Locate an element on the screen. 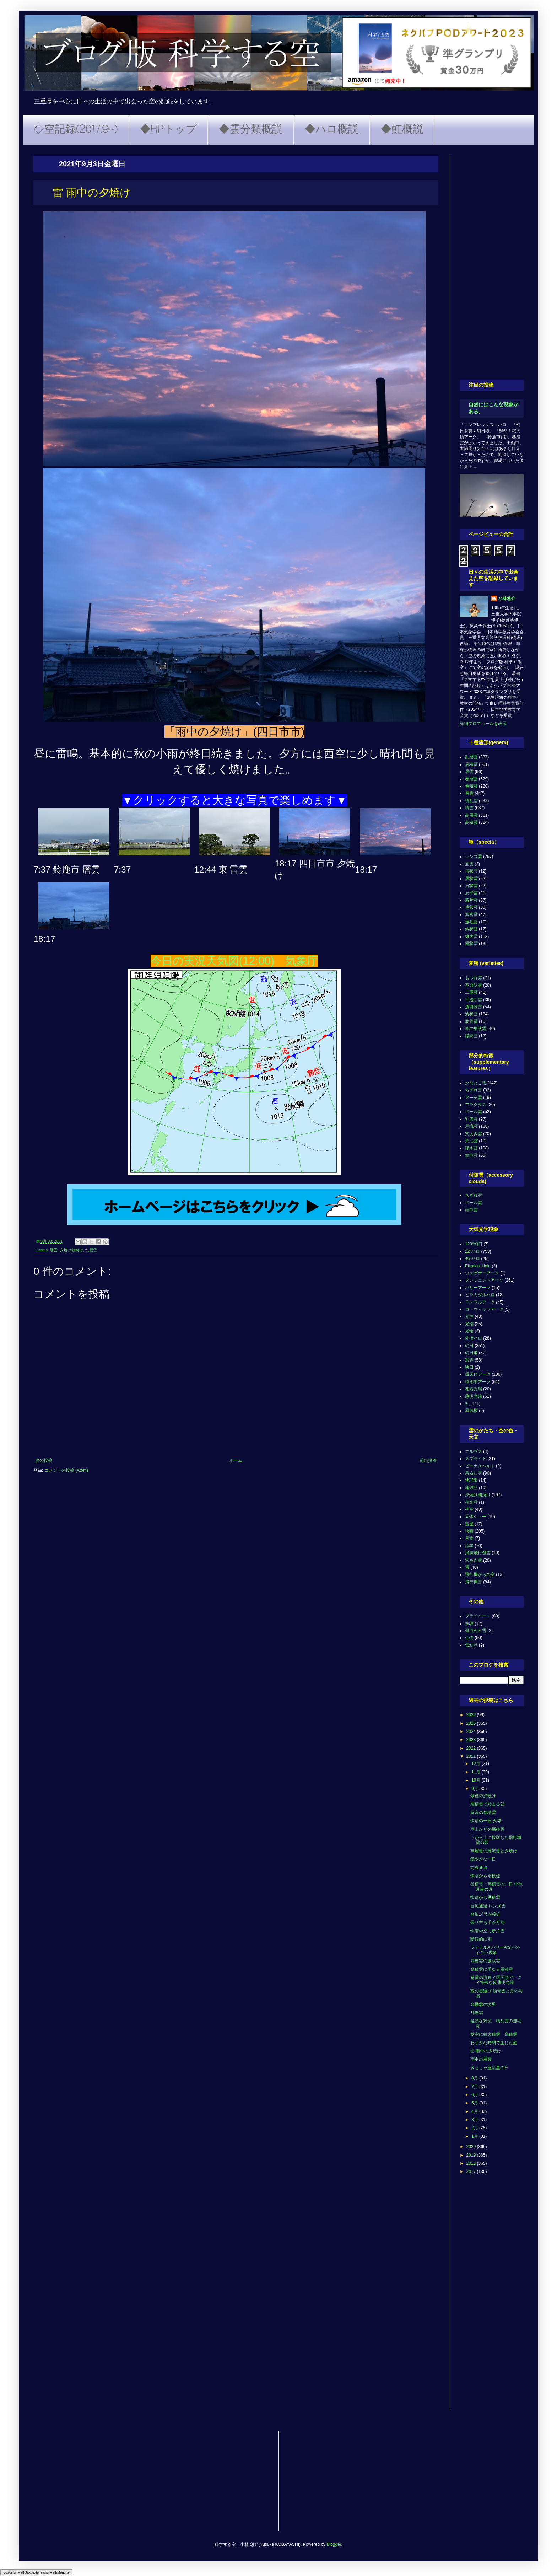 This screenshot has height=2576, width=557. 彩雲 is located at coordinates (469, 1360).